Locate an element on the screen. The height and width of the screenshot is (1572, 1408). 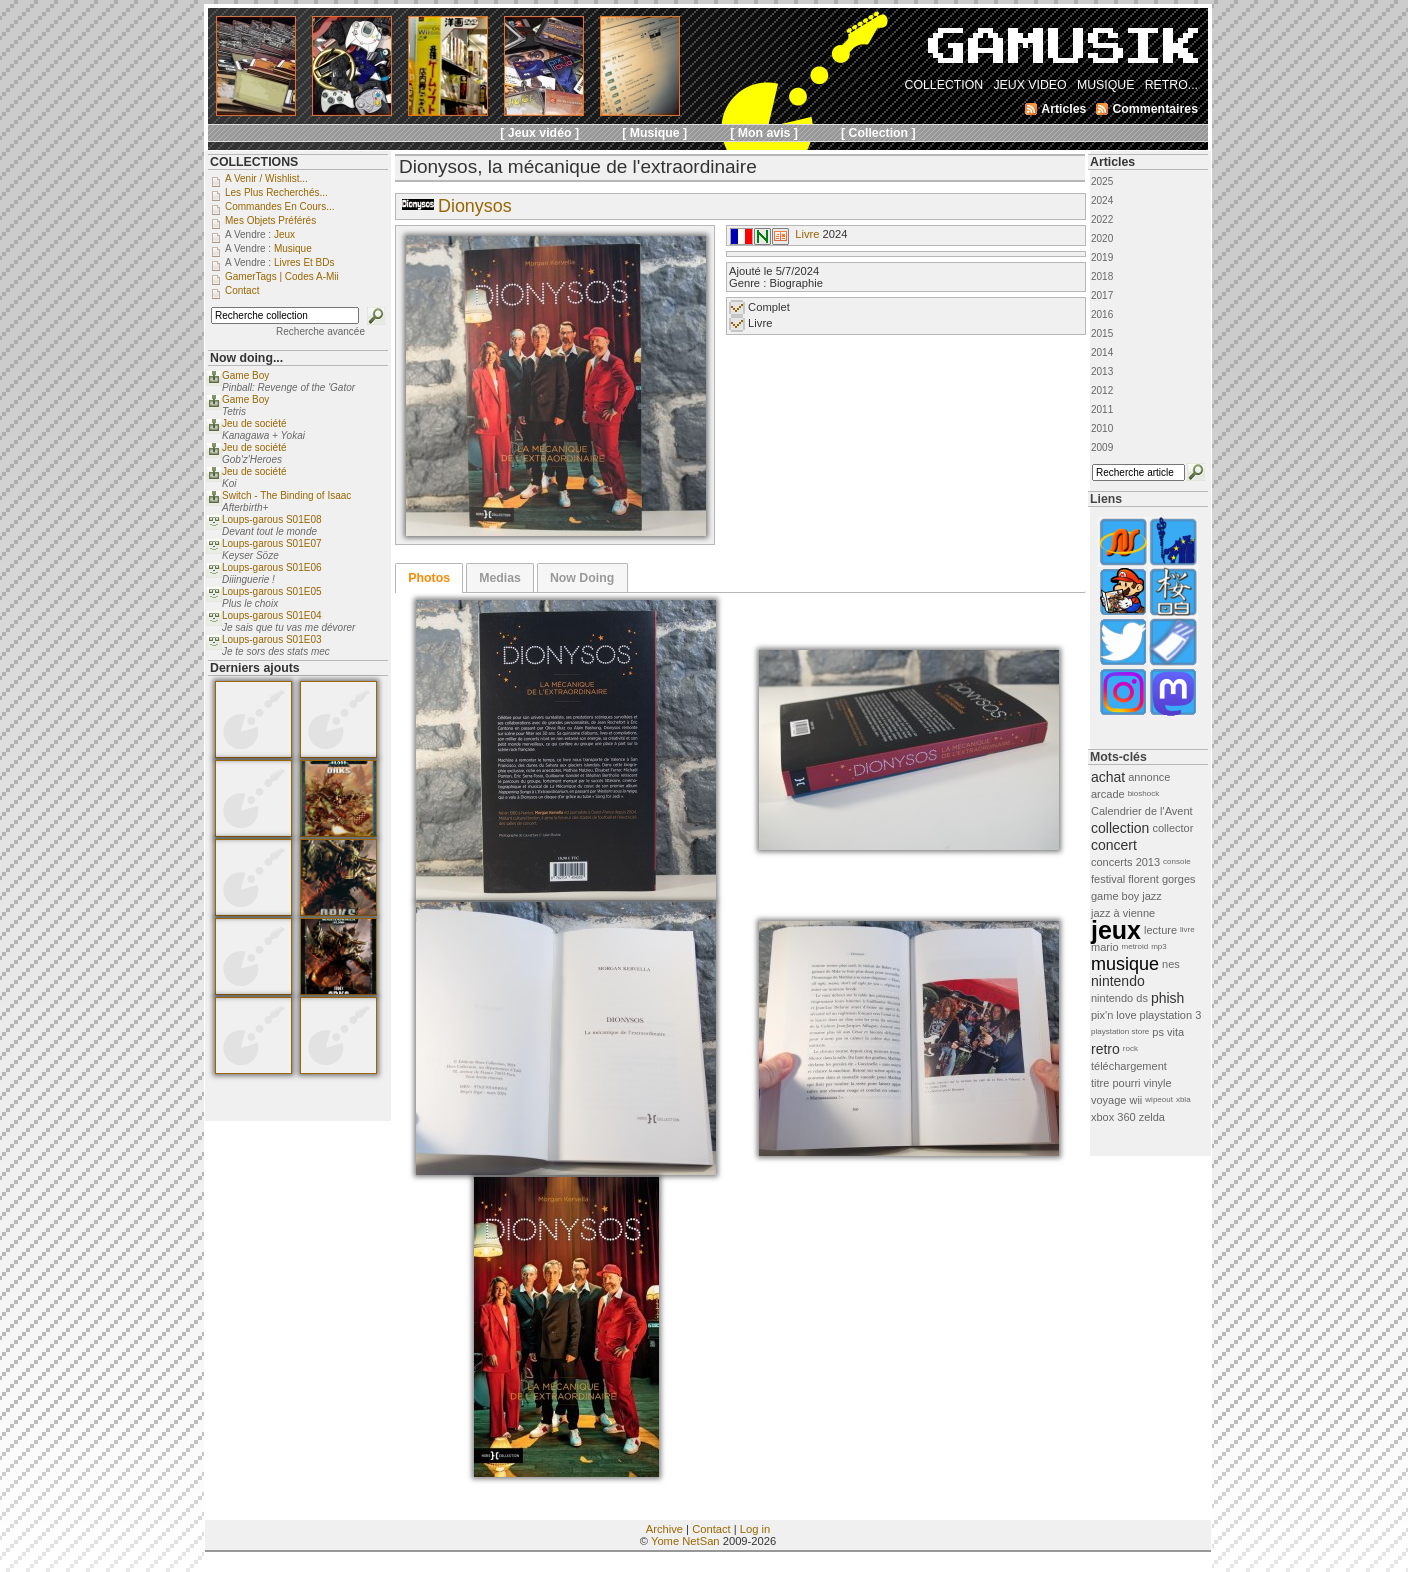
2014 is located at coordinates (1102, 352).